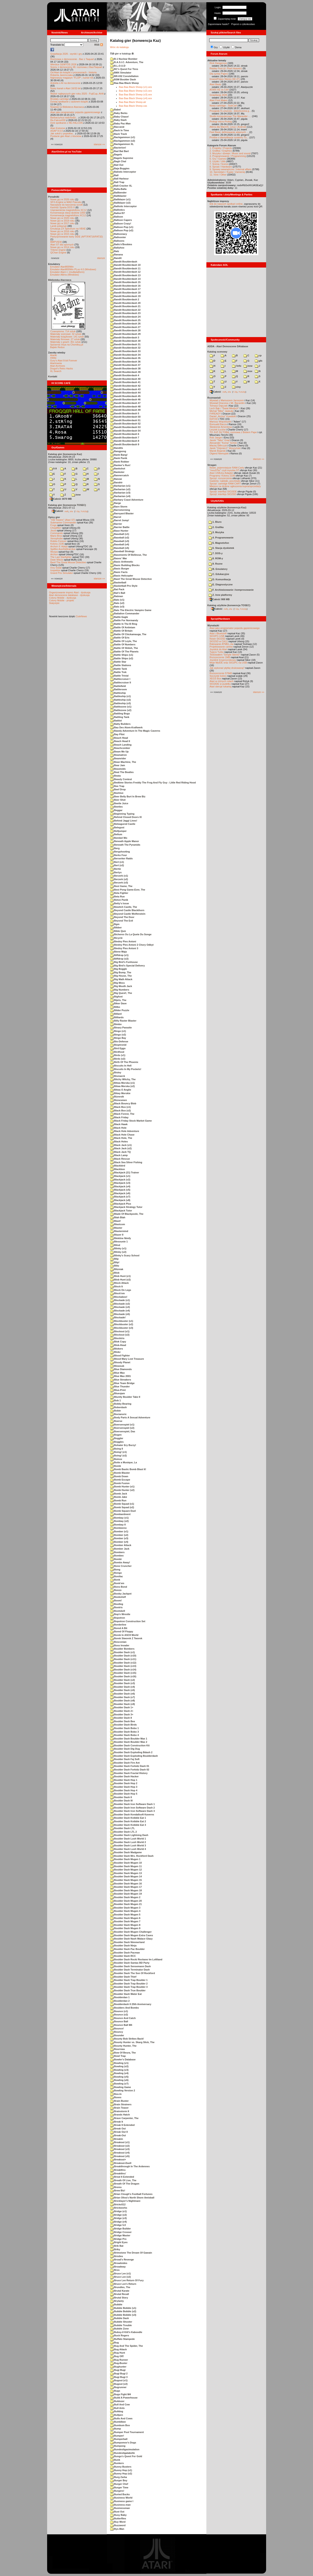 The image size is (313, 2576). I want to click on gfx, so click(259, 360).